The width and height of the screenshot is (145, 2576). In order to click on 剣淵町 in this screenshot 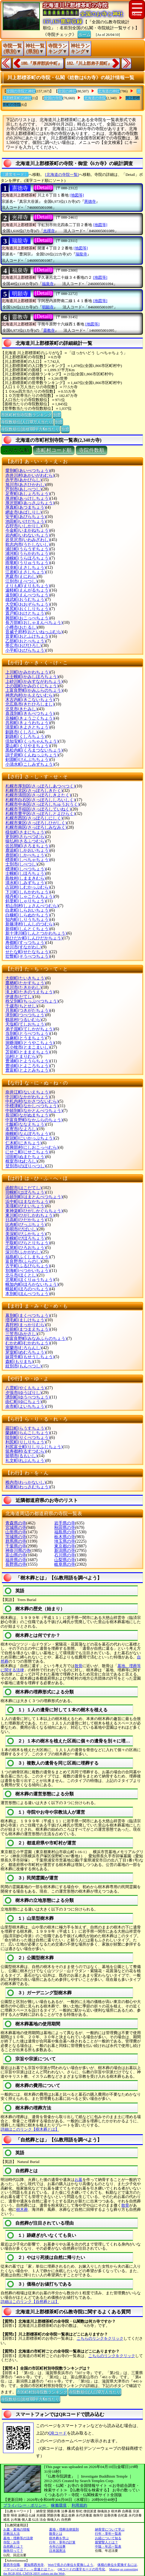, I will do `click(27, 759)`.